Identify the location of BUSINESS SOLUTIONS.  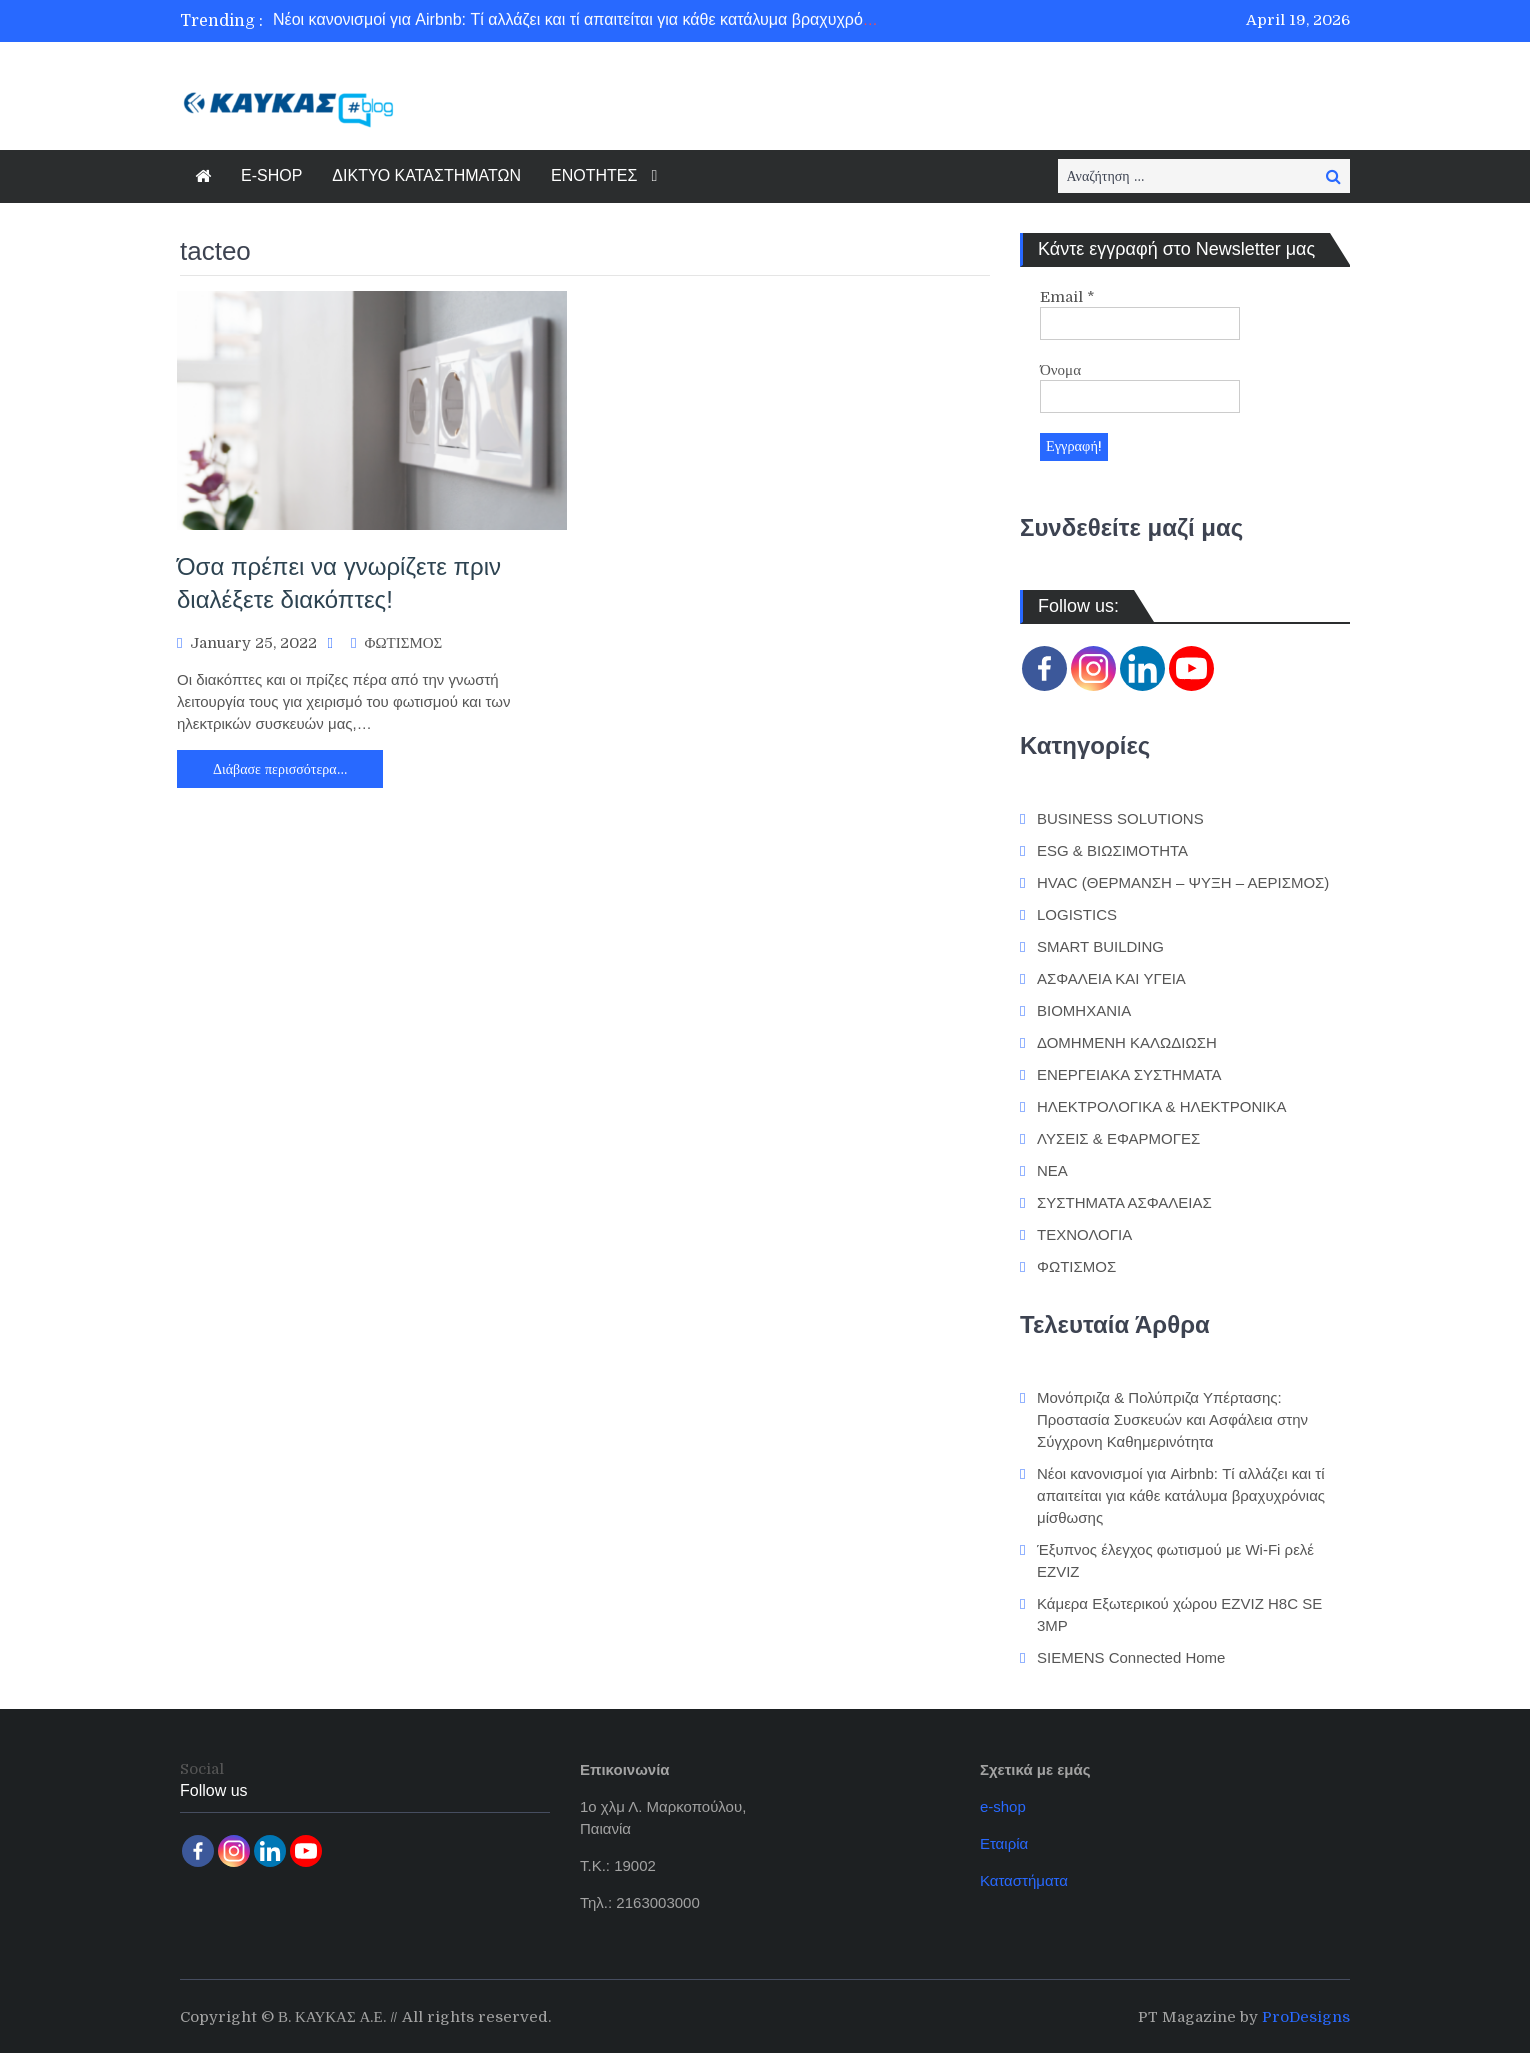
(1120, 817).